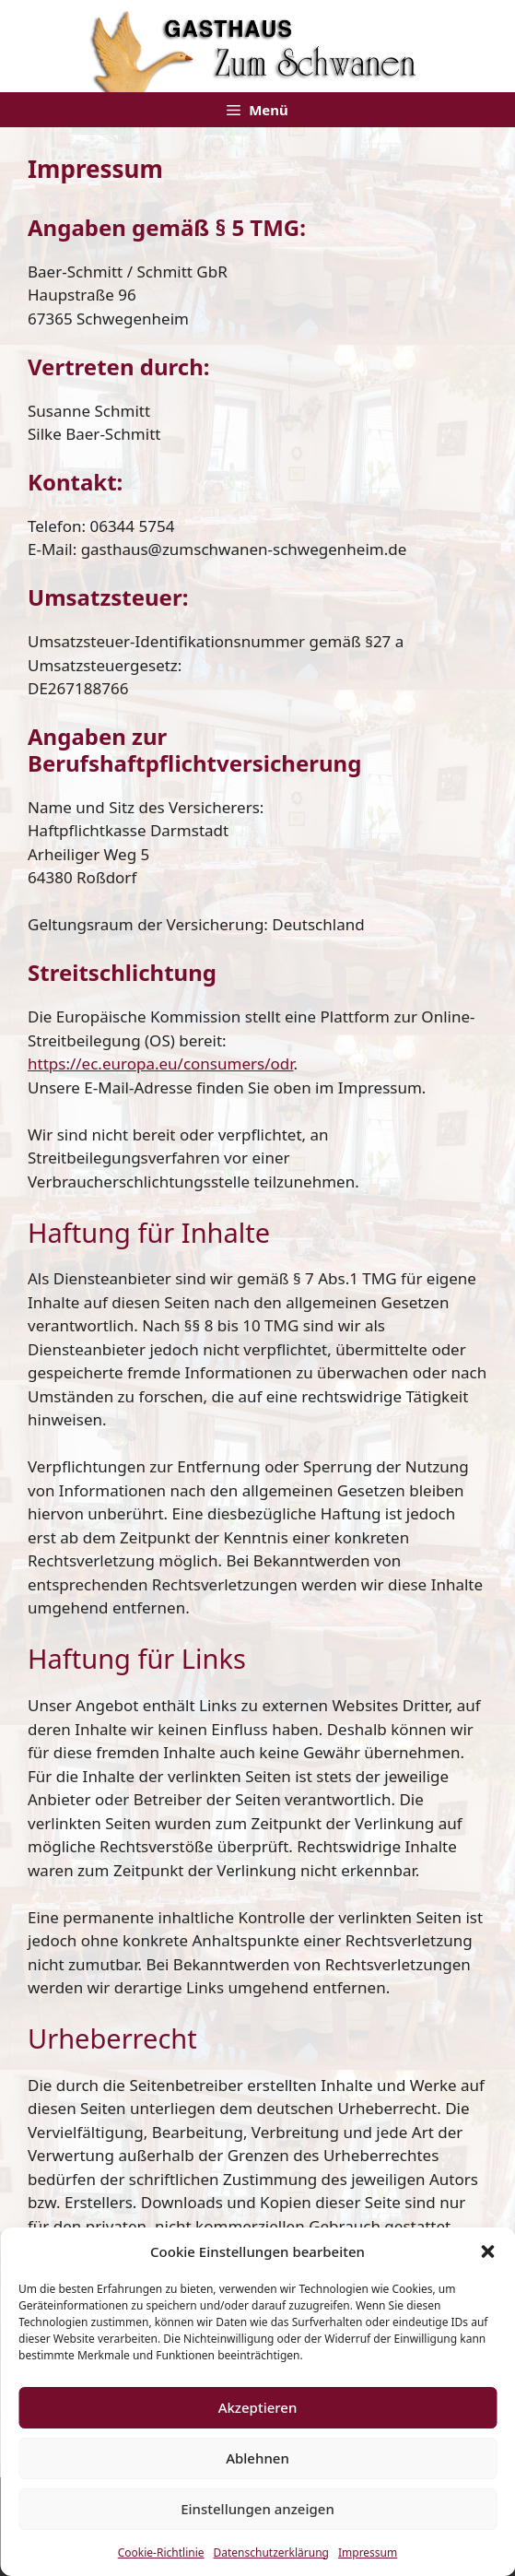 This screenshot has width=515, height=2576. I want to click on Cookie-Richtlinie, so click(161, 2552).